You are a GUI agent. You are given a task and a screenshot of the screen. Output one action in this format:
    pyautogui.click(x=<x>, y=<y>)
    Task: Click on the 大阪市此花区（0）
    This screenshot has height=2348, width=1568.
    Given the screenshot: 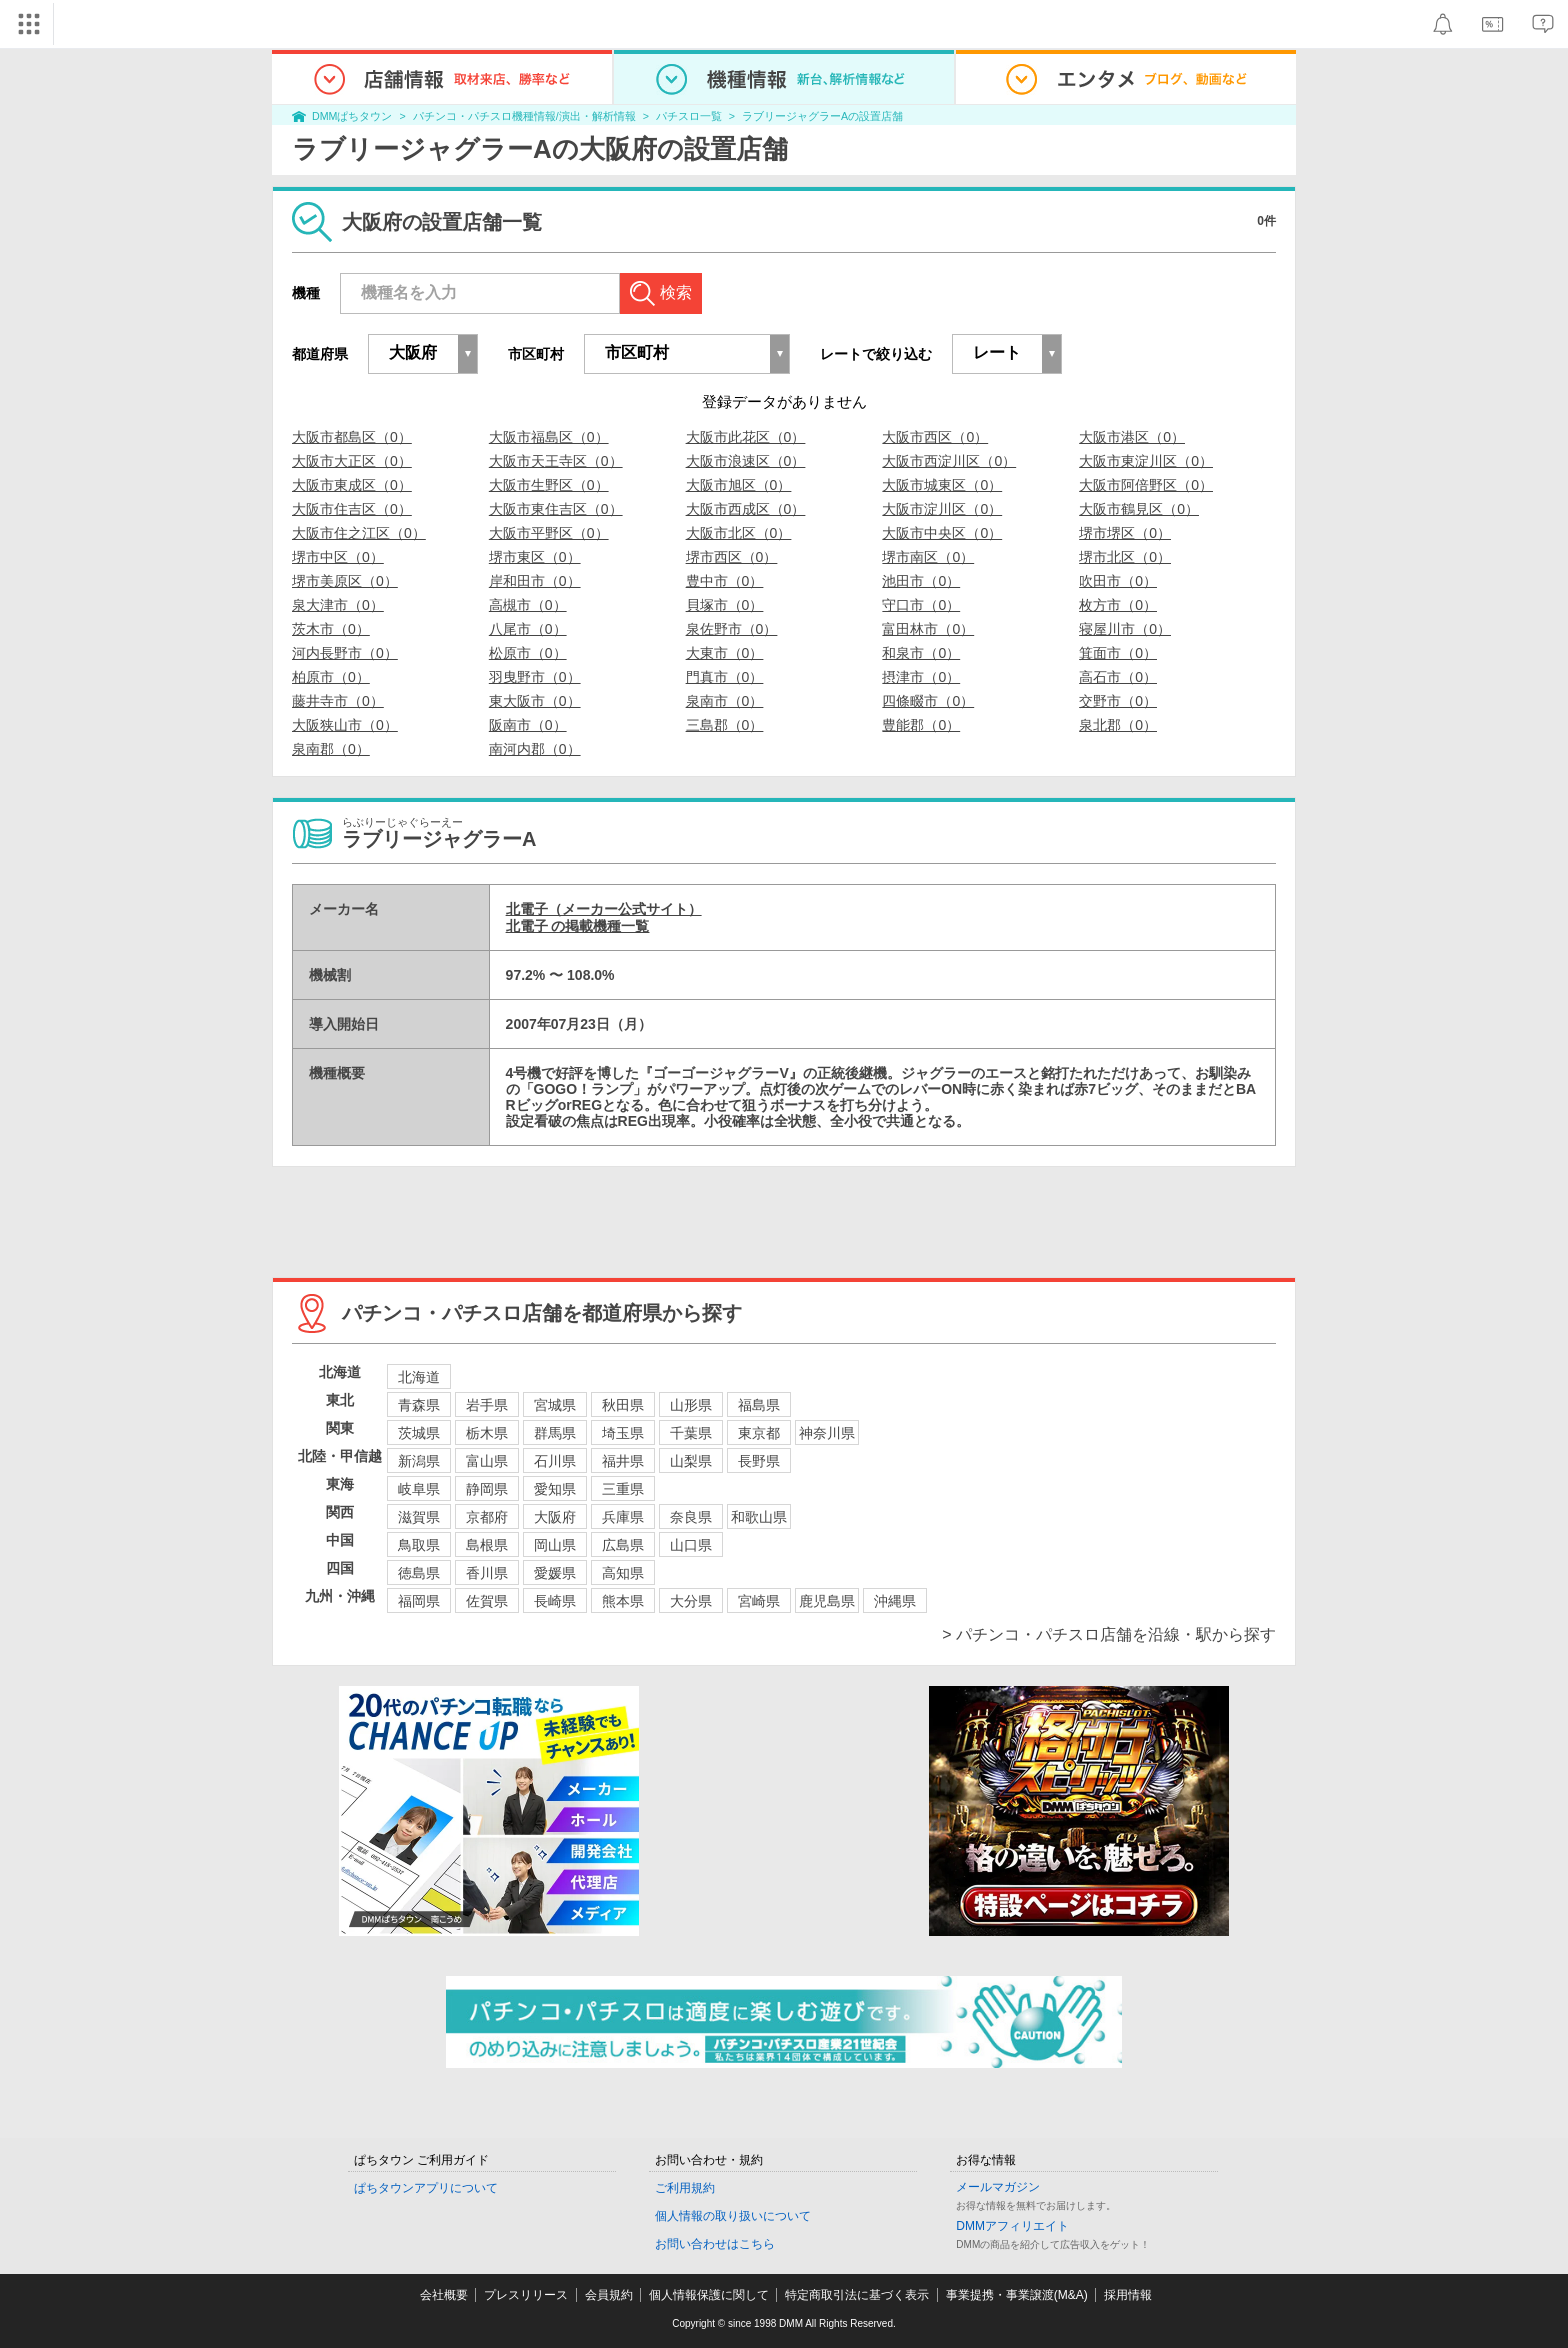 What is the action you would take?
    pyautogui.click(x=746, y=437)
    